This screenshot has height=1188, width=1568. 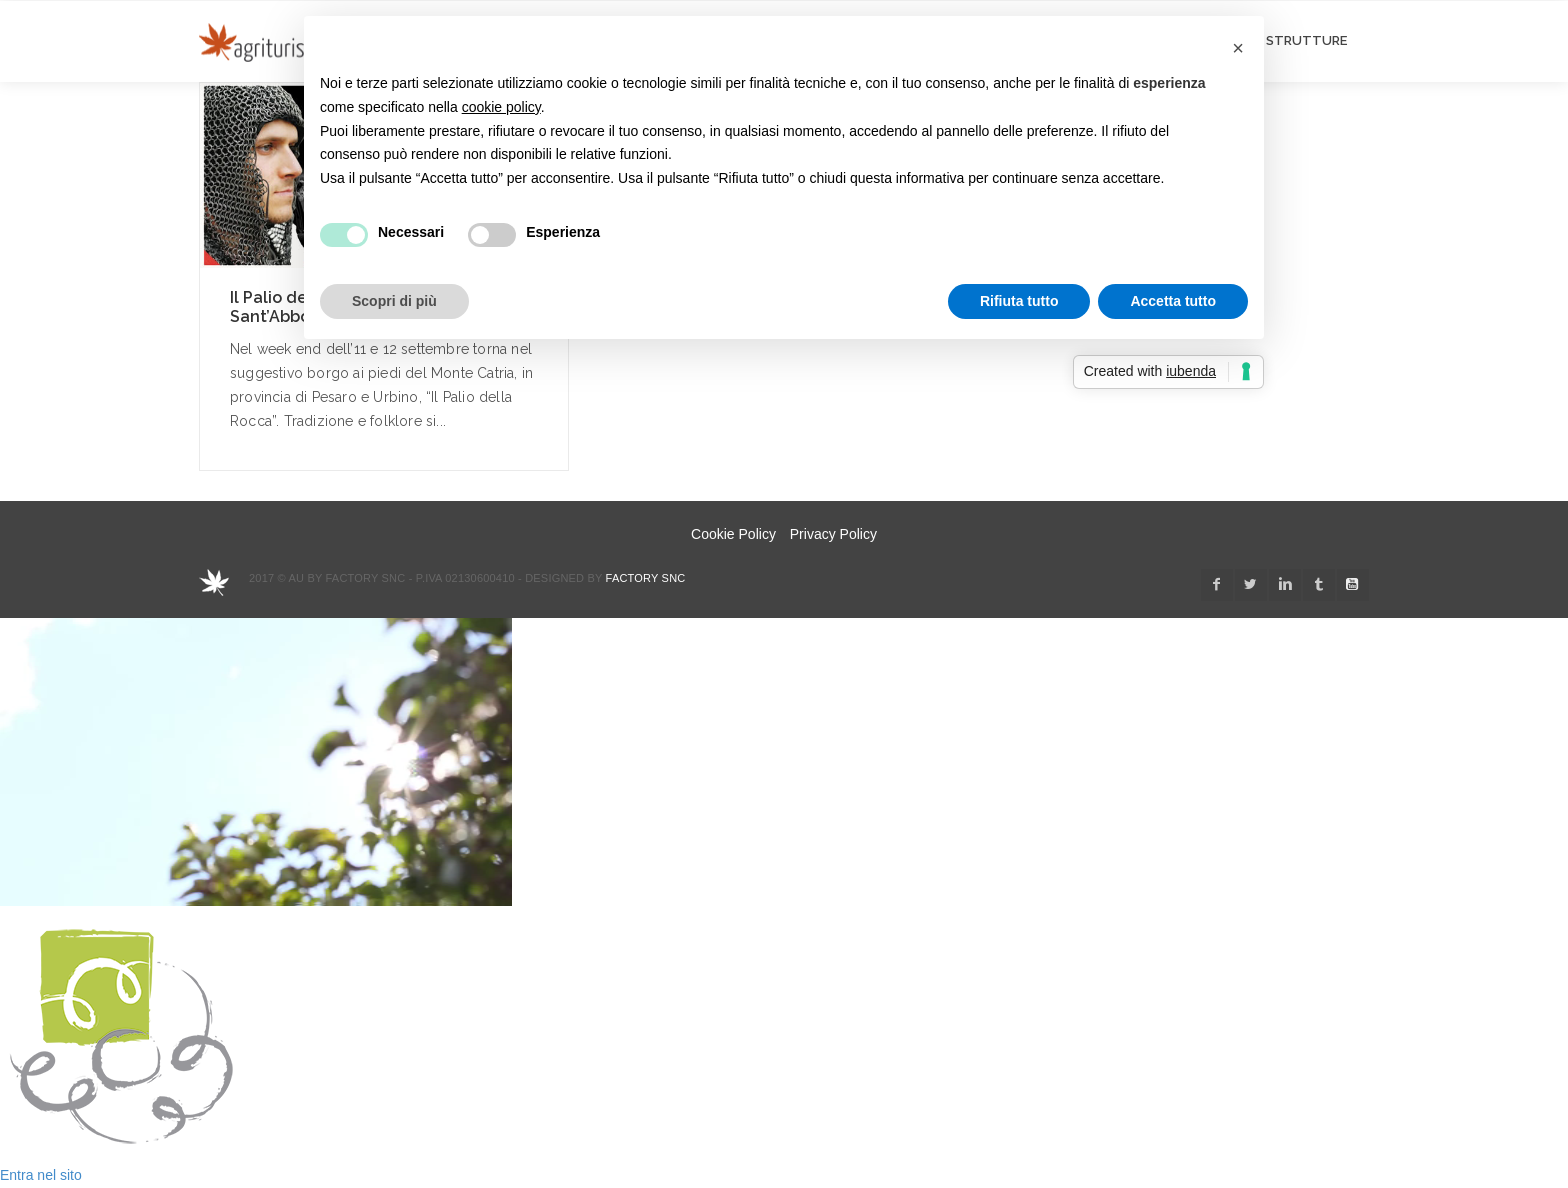 I want to click on Rifiuta tutto [button], so click(x=1019, y=301).